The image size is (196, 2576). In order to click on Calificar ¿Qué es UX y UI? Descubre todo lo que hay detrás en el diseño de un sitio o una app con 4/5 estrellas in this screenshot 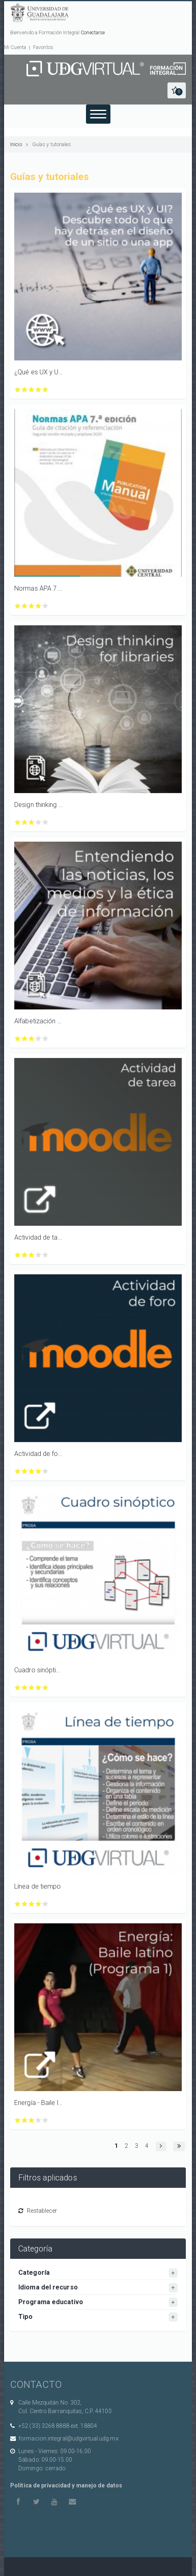, I will do `click(38, 389)`.